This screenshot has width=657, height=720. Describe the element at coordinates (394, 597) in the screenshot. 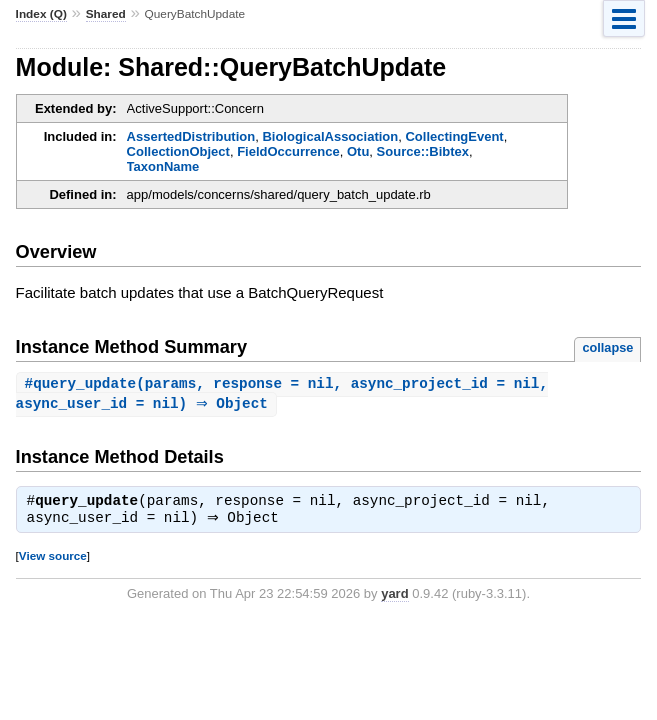

I see `yard` at that location.